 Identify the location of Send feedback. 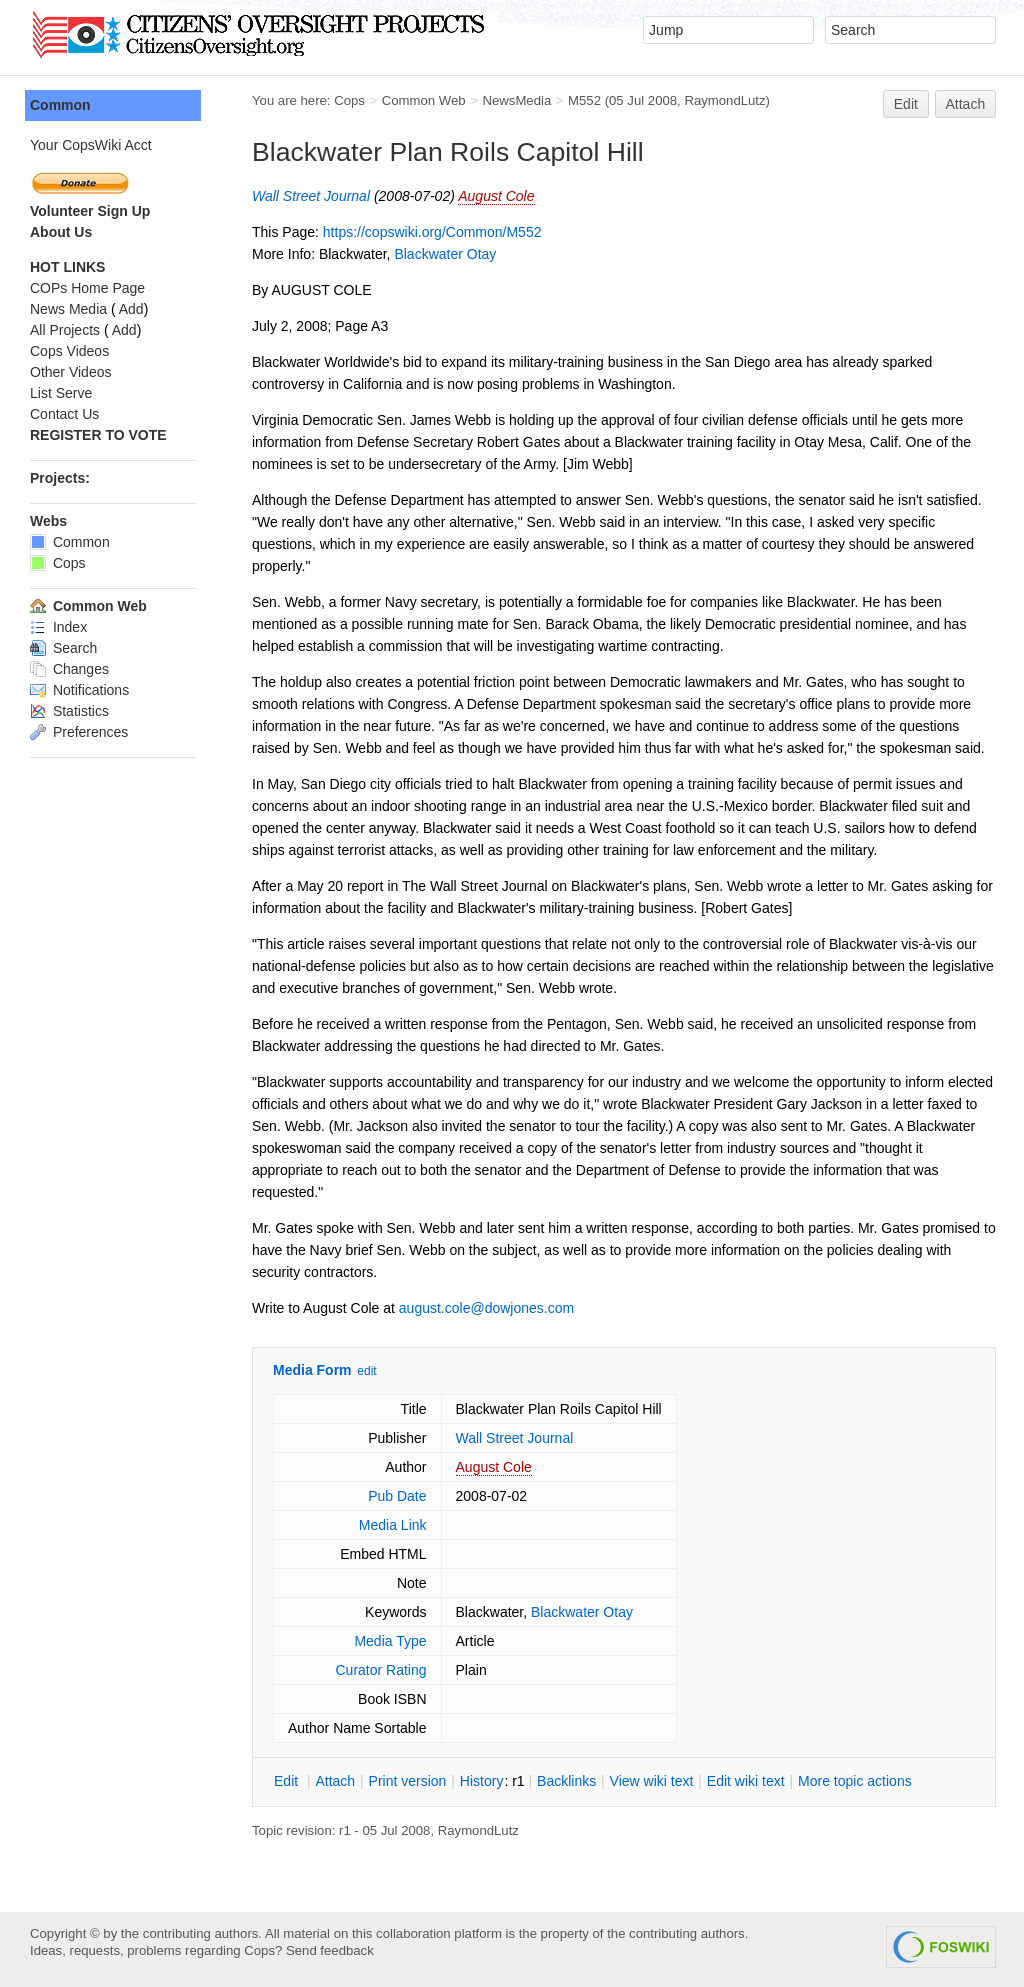
(330, 1950).